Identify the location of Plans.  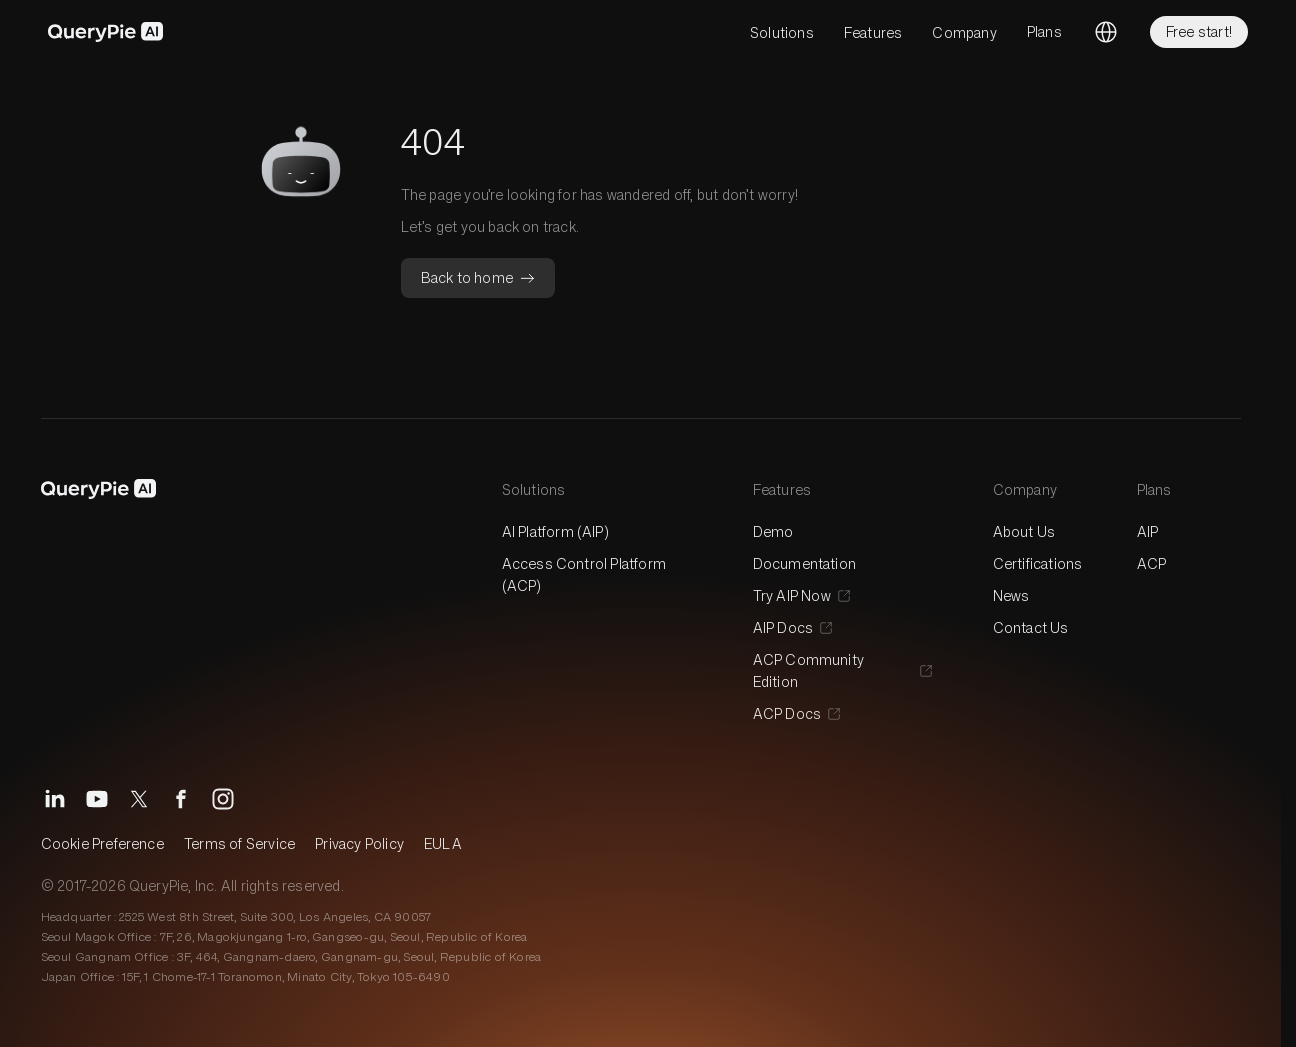
(1044, 31).